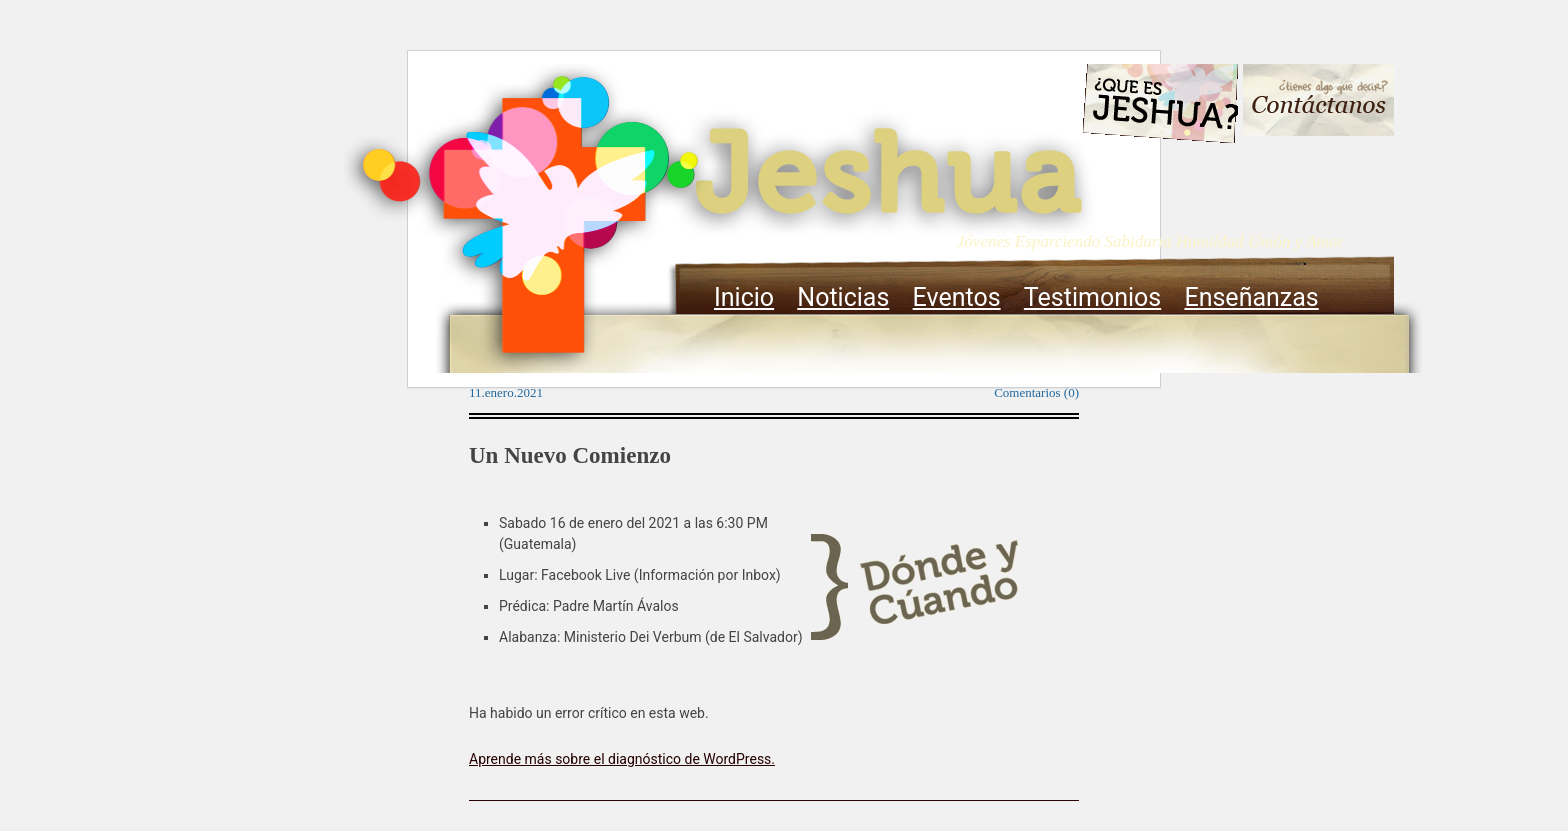  Describe the element at coordinates (1318, 102) in the screenshot. I see `Contacto` at that location.